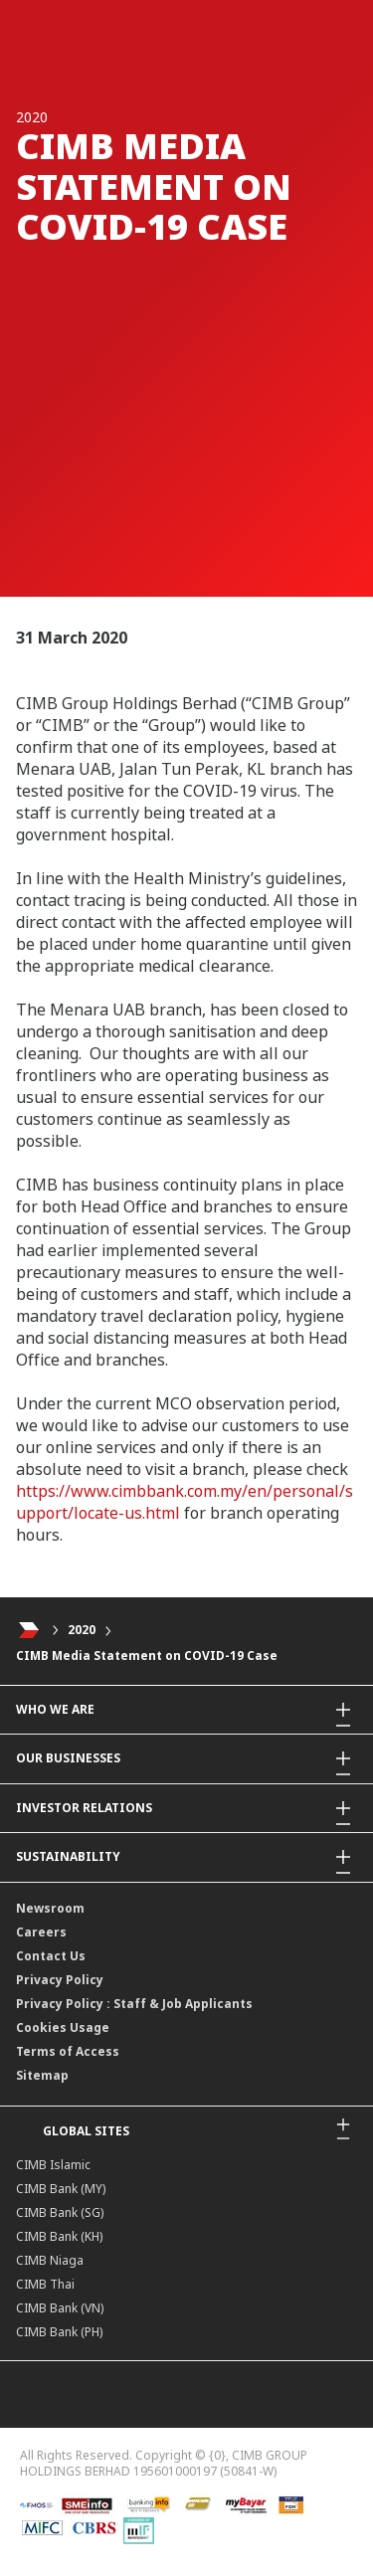  I want to click on CIMB Islamic, so click(53, 2164).